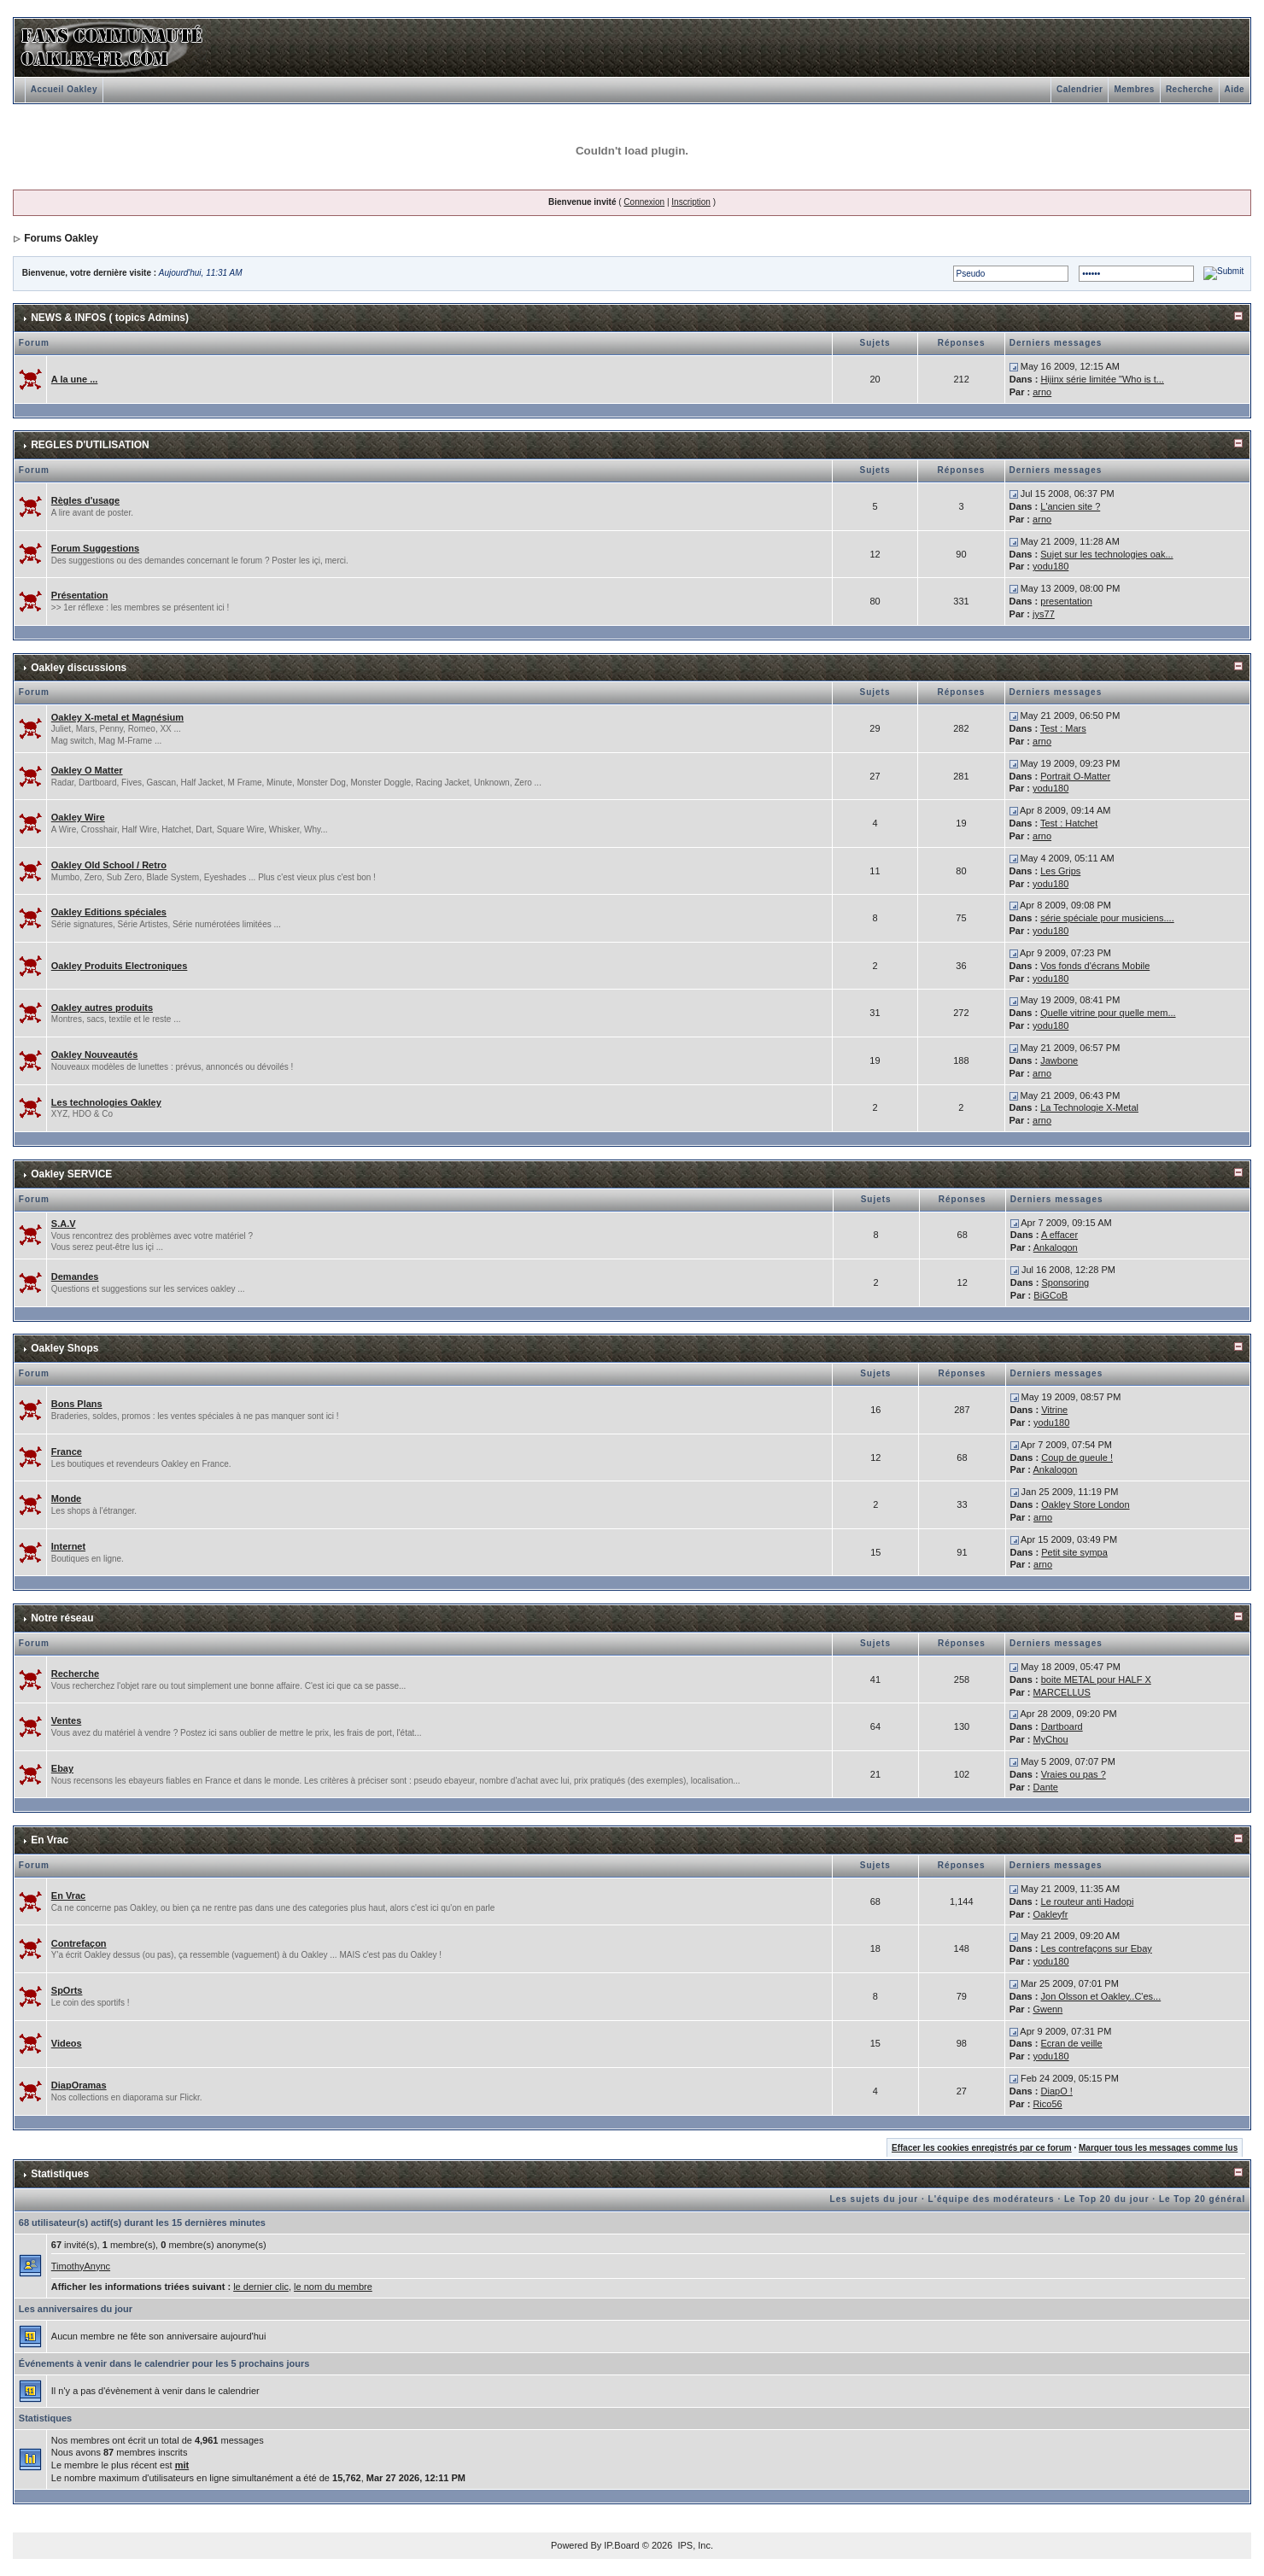 The width and height of the screenshot is (1264, 2576). I want to click on SpOrts, so click(67, 1990).